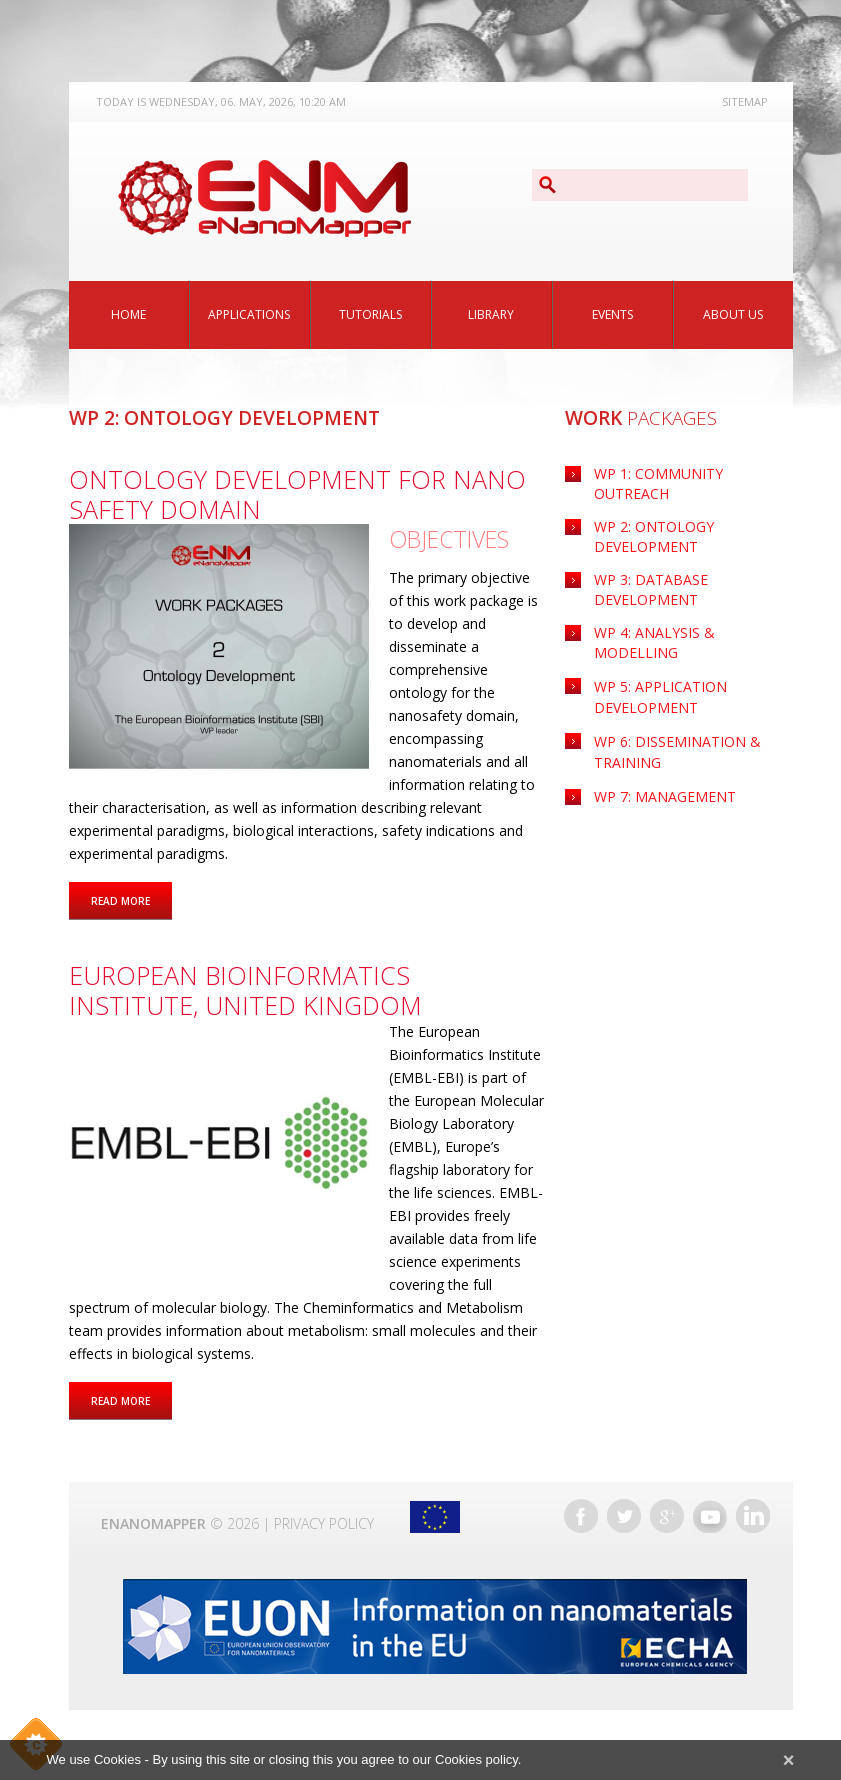  What do you see at coordinates (651, 589) in the screenshot?
I see `WP 3: Database Development` at bounding box center [651, 589].